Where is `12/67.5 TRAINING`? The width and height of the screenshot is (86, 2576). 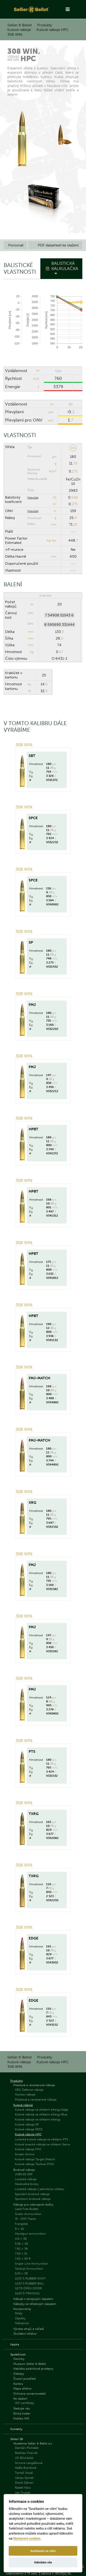 12/67.5 TRAINING is located at coordinates (27, 2293).